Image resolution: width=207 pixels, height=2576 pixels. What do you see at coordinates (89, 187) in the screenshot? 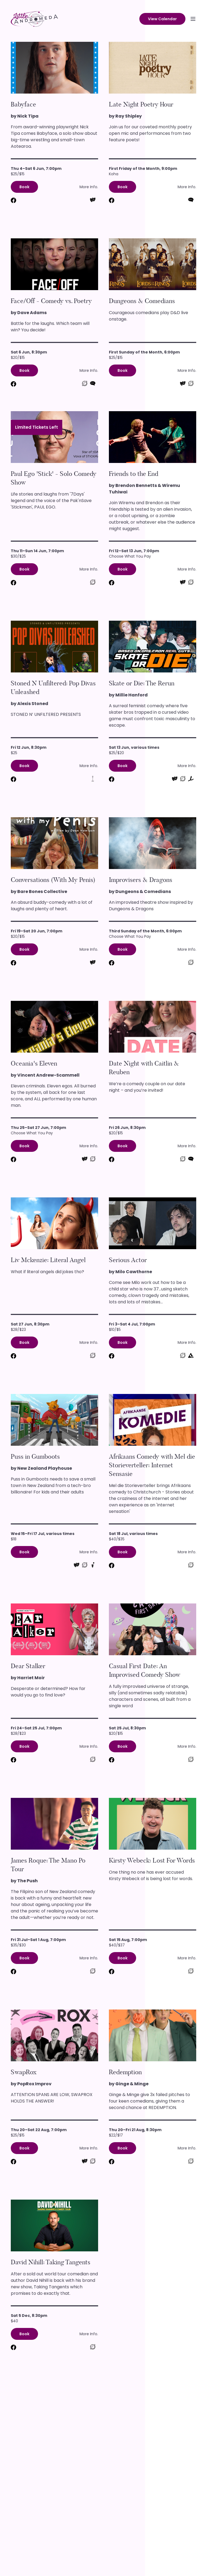
I see `More Info.` at bounding box center [89, 187].